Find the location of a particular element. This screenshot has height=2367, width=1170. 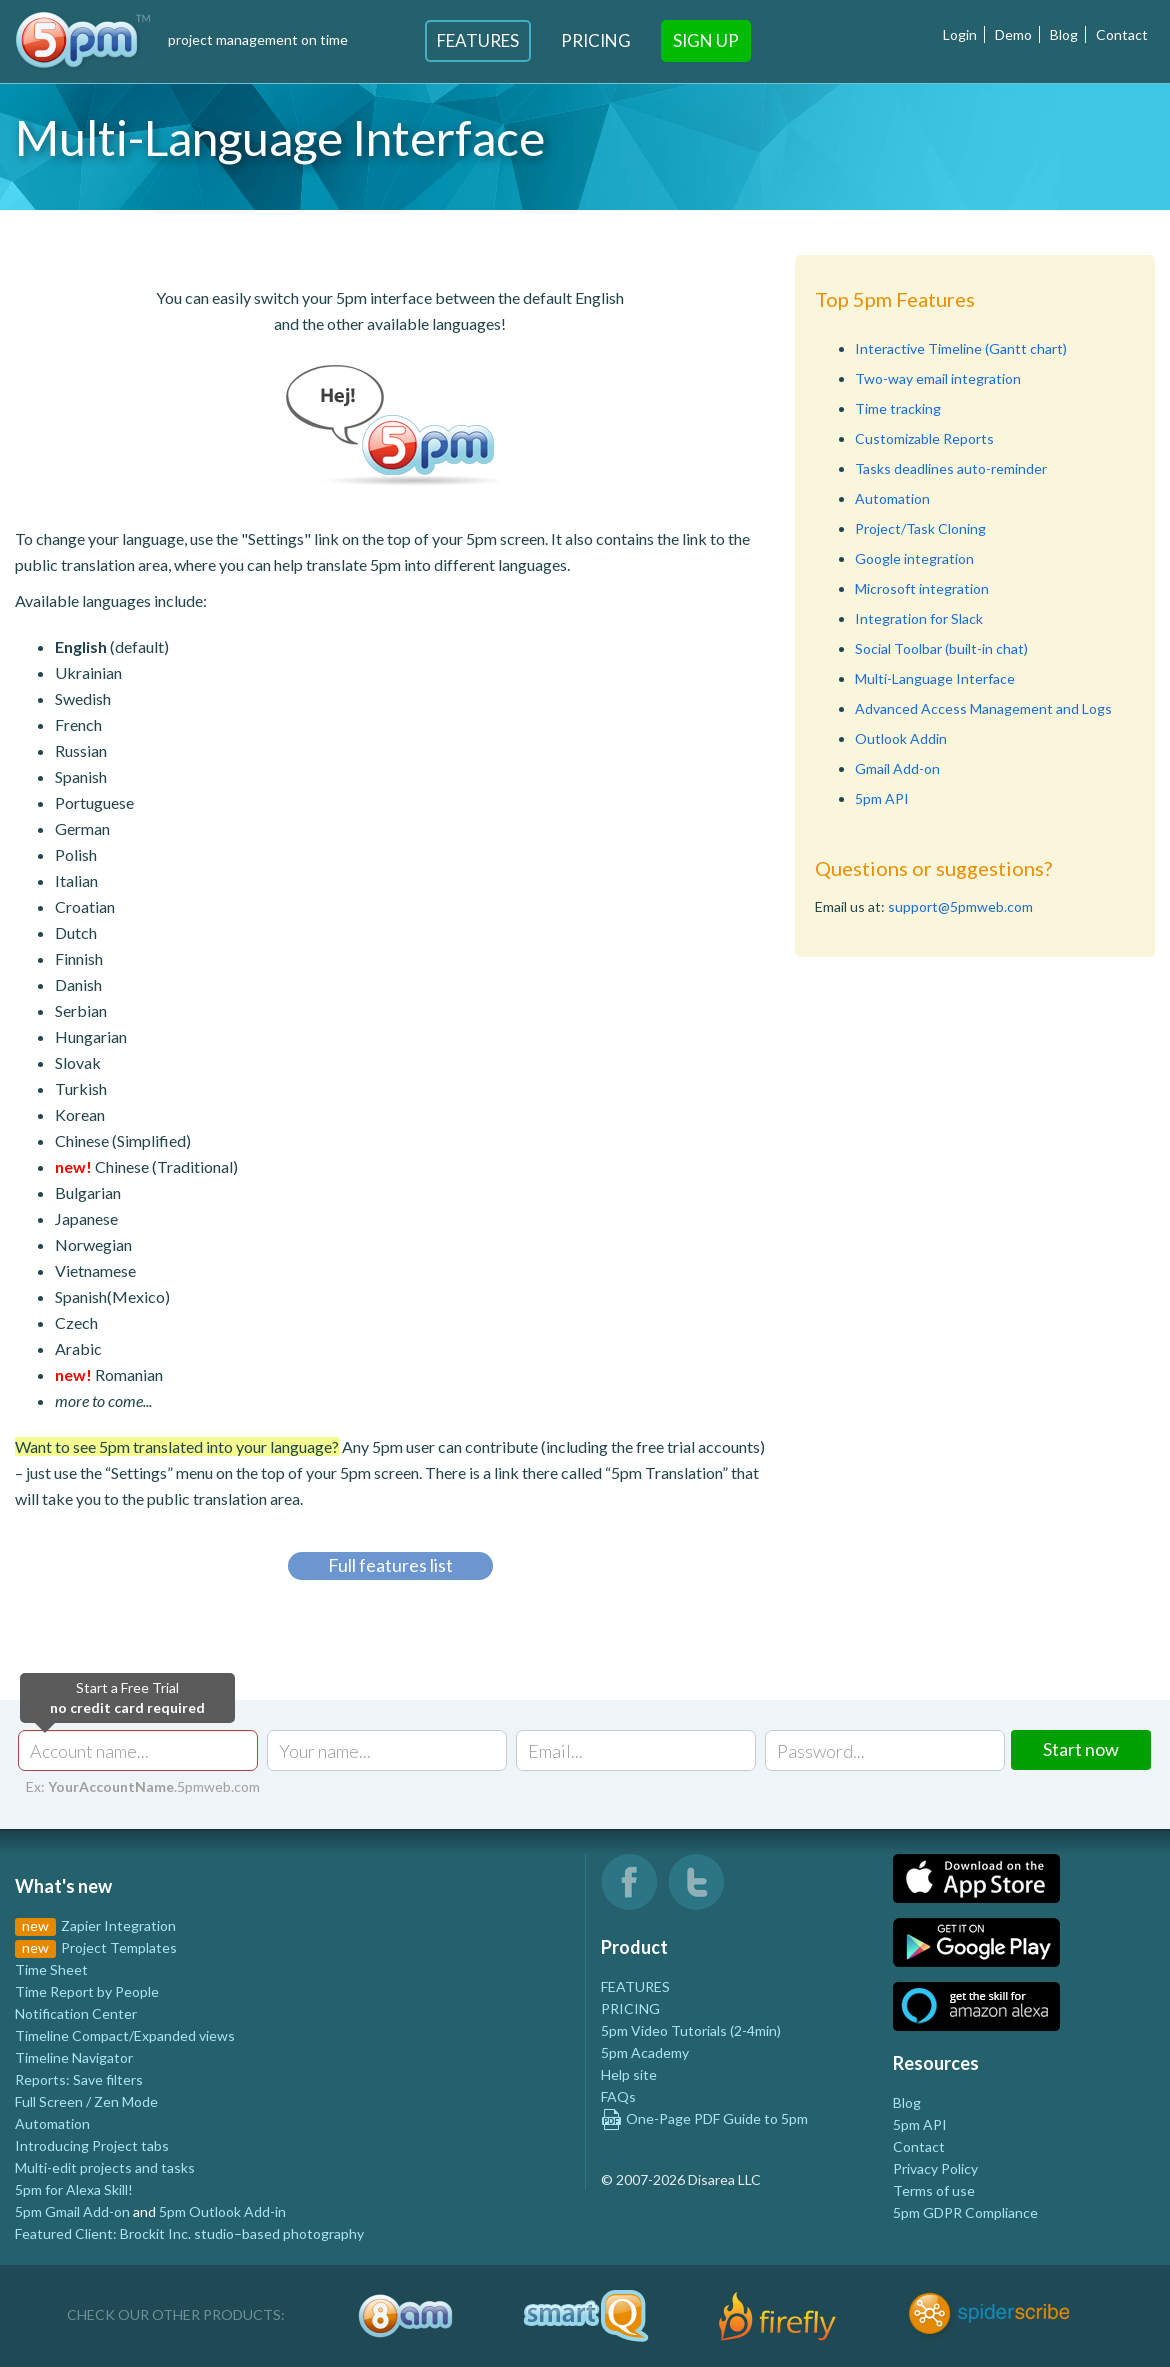

5pm GDPR Compliance is located at coordinates (965, 2212).